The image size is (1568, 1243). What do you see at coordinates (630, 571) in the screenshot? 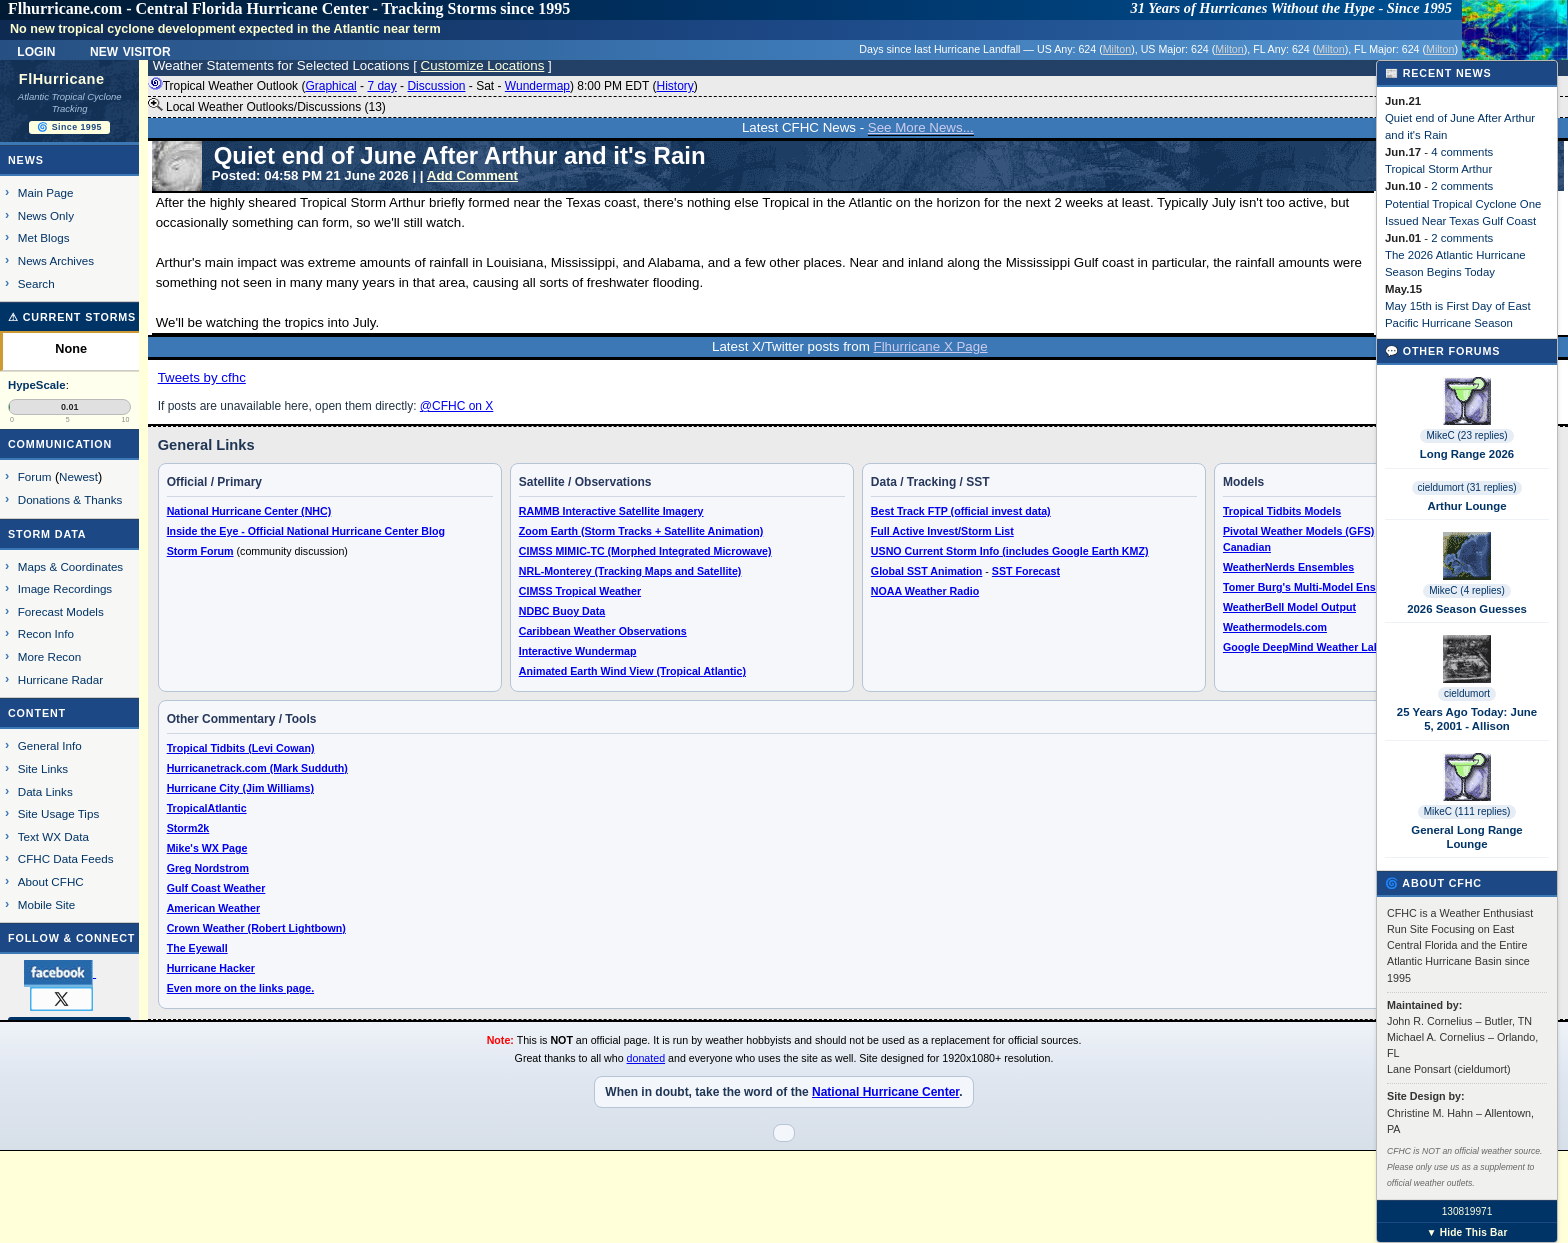
I see `NRL-Monterey (Tracking Maps and Satellite)` at bounding box center [630, 571].